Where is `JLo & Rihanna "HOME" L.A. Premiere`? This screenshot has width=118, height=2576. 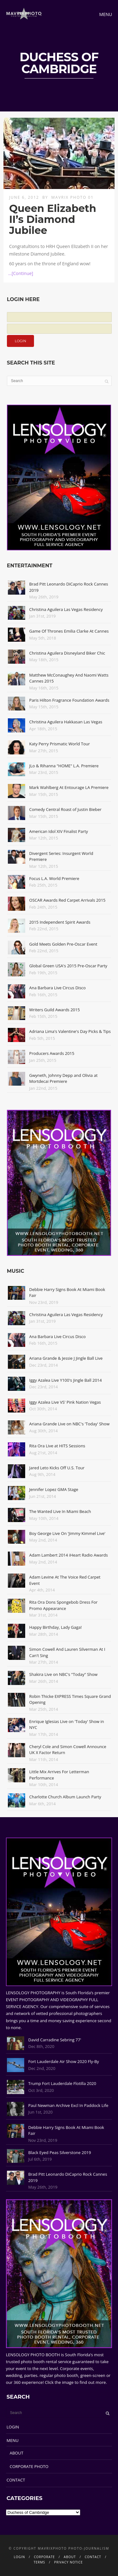
JLo & Rihanna "HOME" L.A. Premiere is located at coordinates (64, 766).